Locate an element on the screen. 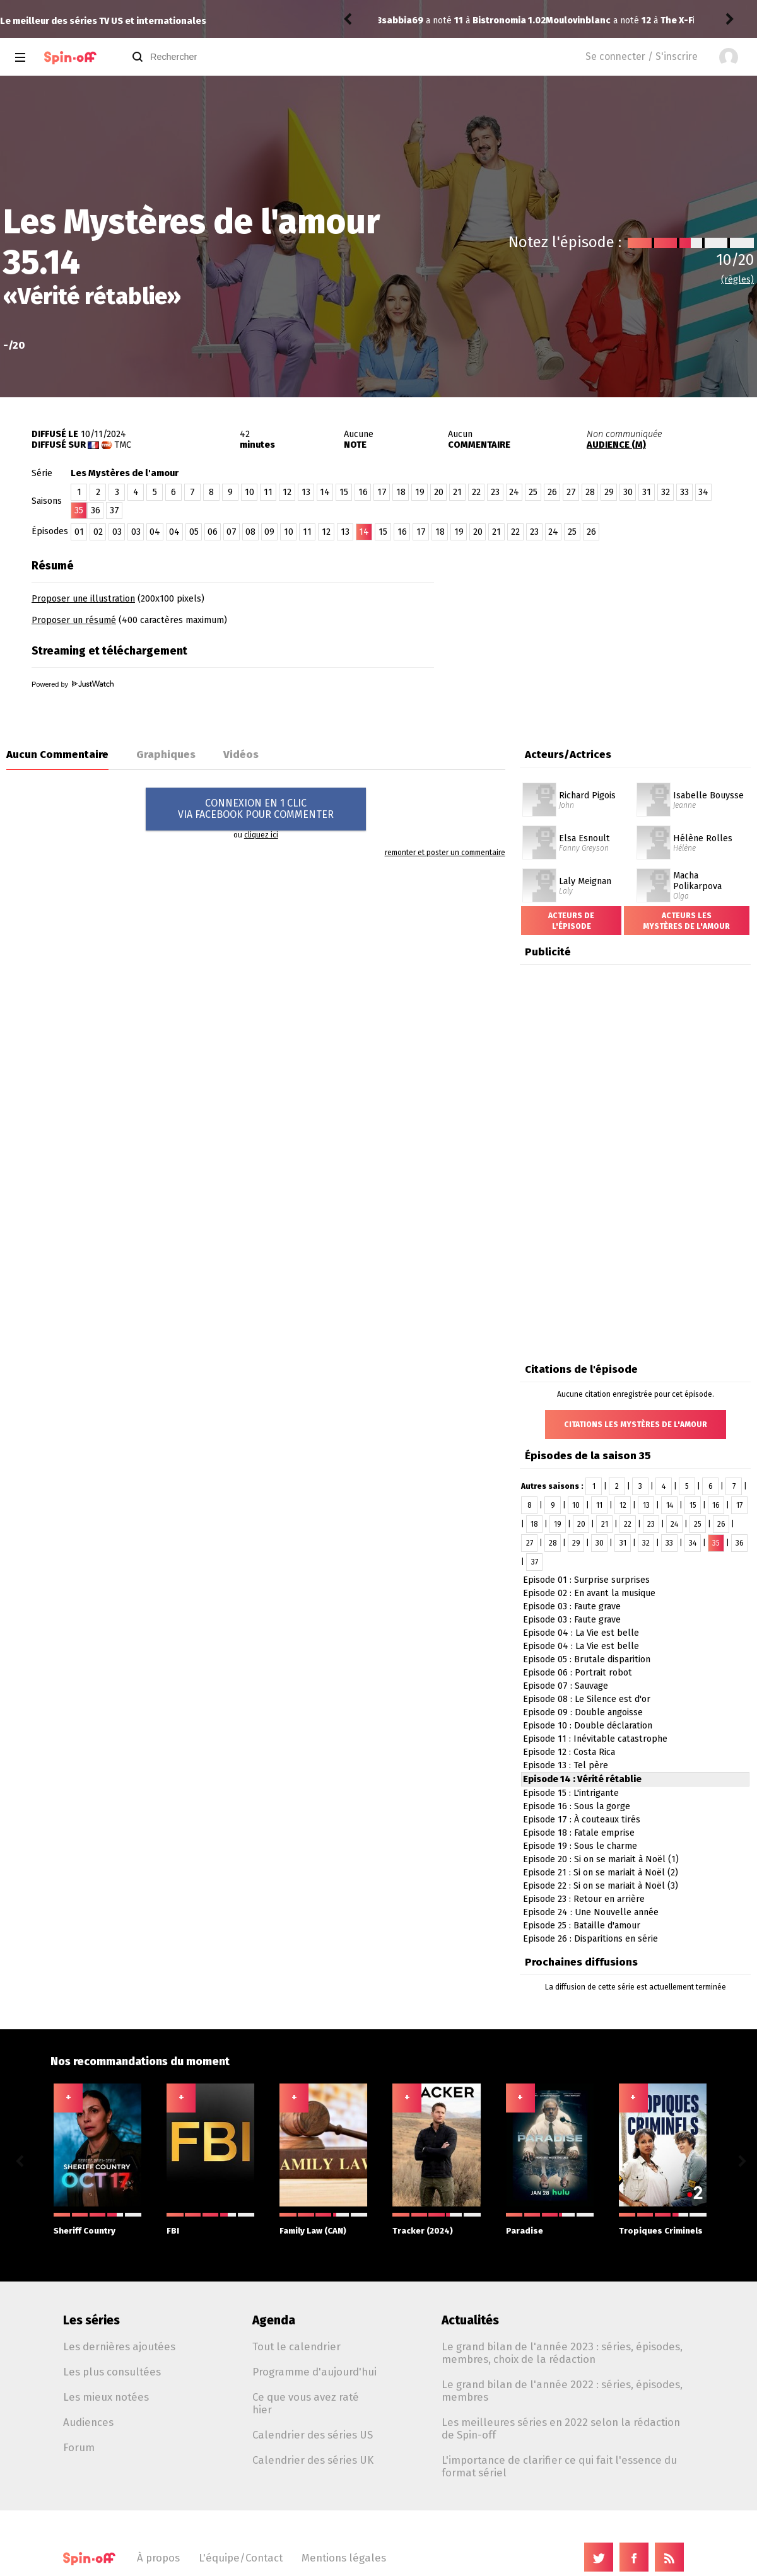 This screenshot has width=757, height=2576. Ce que vous avez raté hier is located at coordinates (305, 2403).